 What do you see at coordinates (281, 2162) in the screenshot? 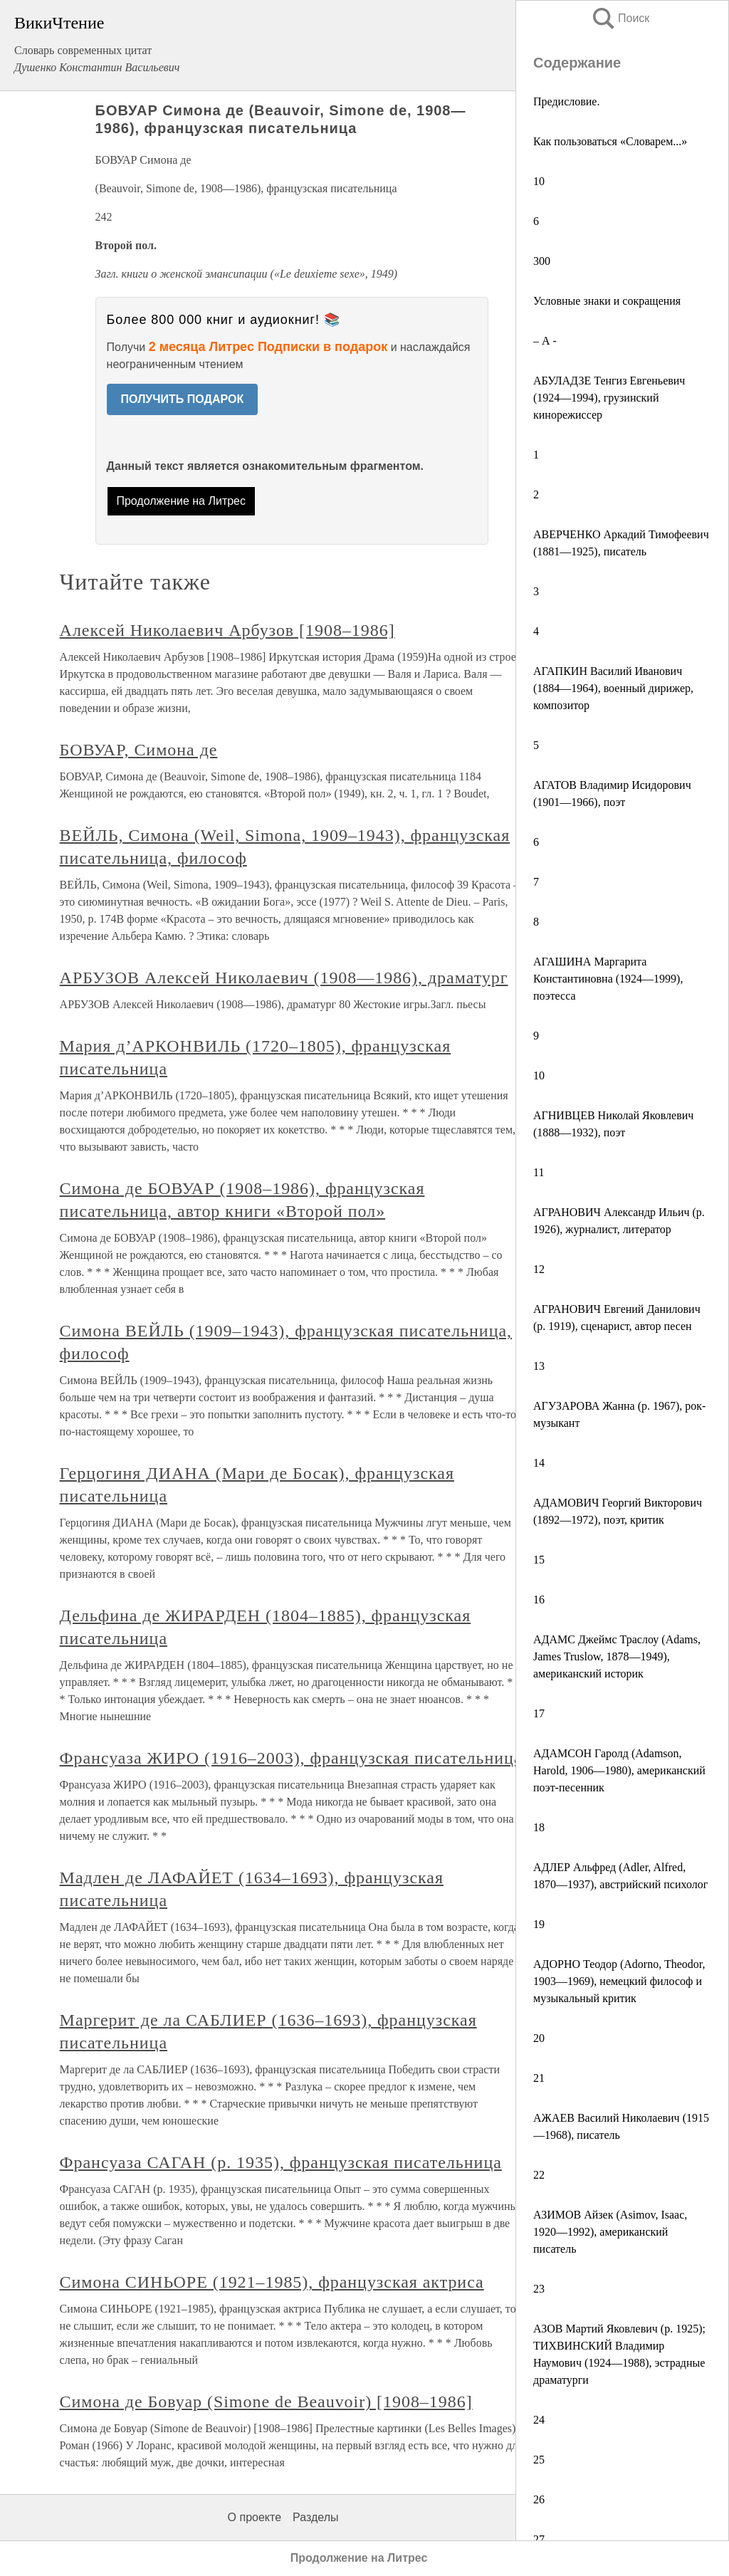
I see `Франсуаза САГАН (р. 1935), французская писательница` at bounding box center [281, 2162].